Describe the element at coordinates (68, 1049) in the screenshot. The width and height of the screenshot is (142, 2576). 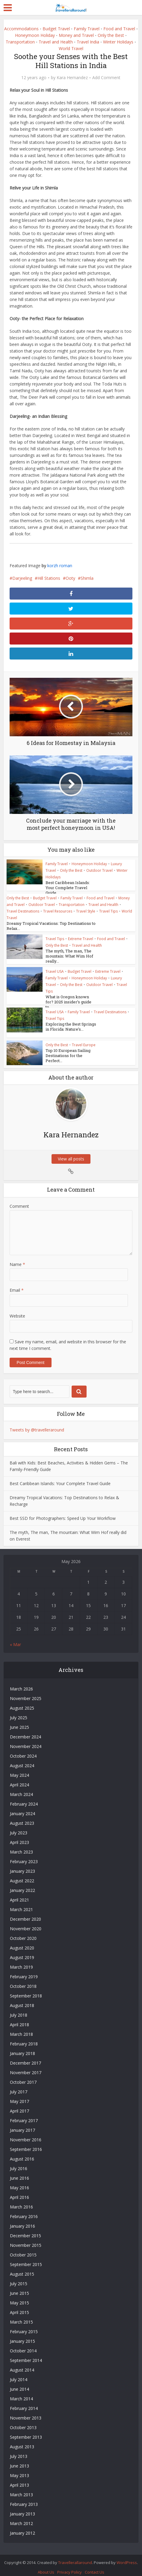
I see `Top 10 European Sailing Destinations for the Perfect...` at that location.